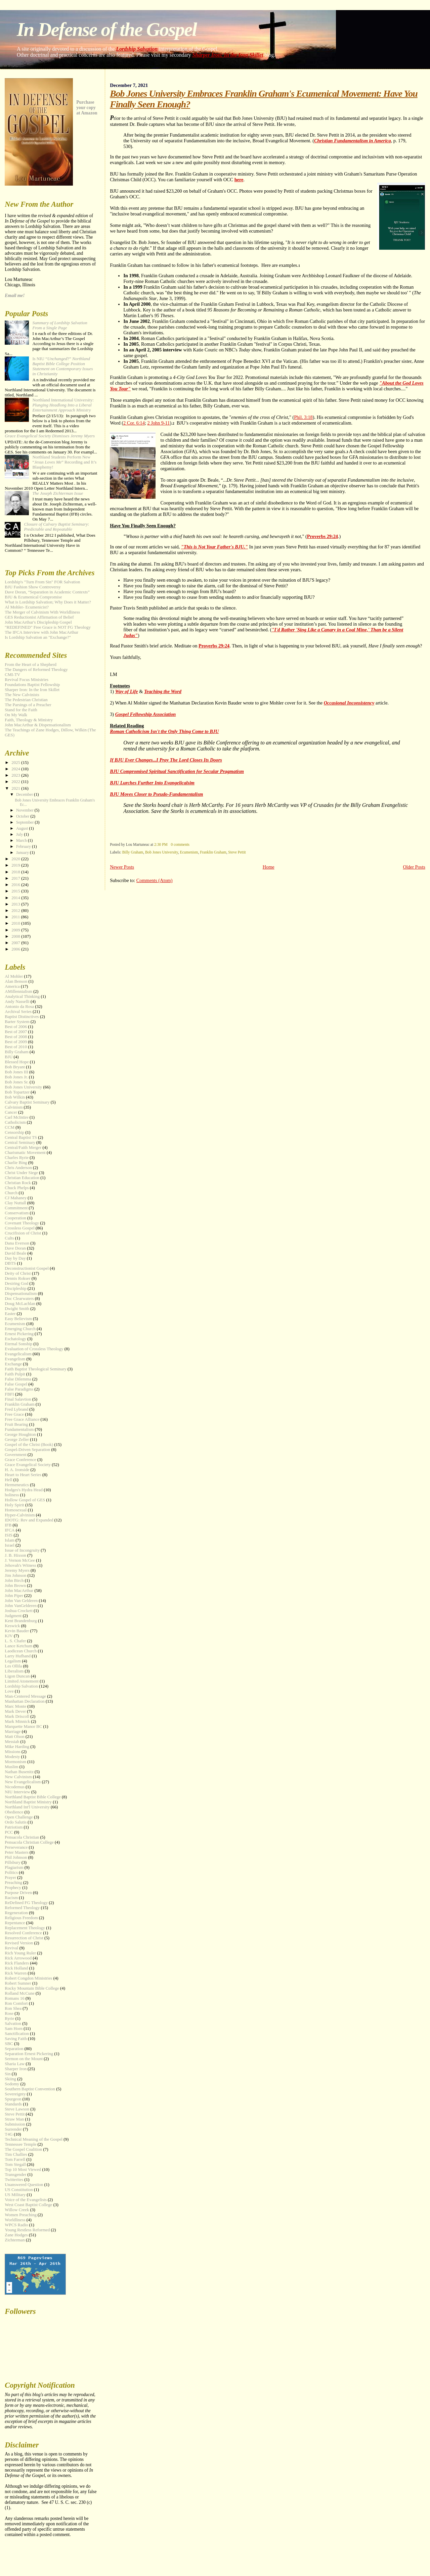  Describe the element at coordinates (20, 1953) in the screenshot. I see `Rich Young Ruler` at that location.